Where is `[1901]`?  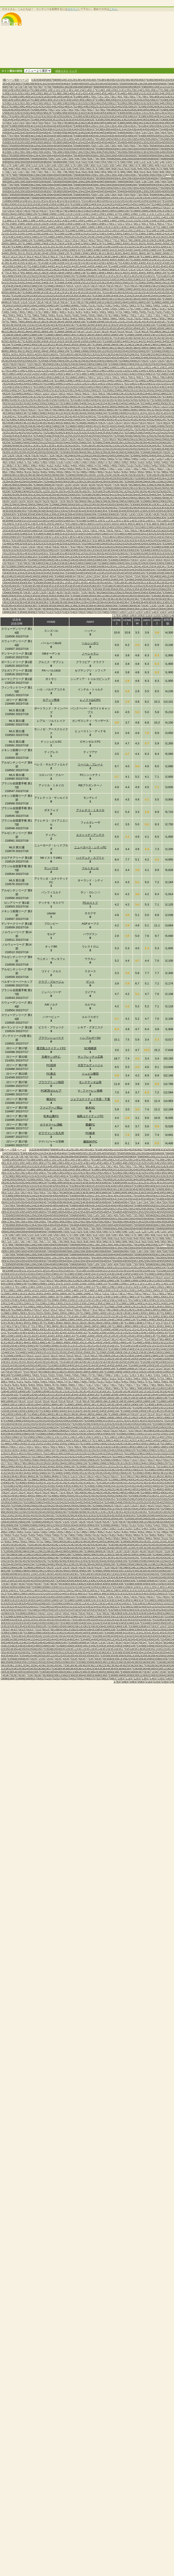
[1901] is located at coordinates (154, 334).